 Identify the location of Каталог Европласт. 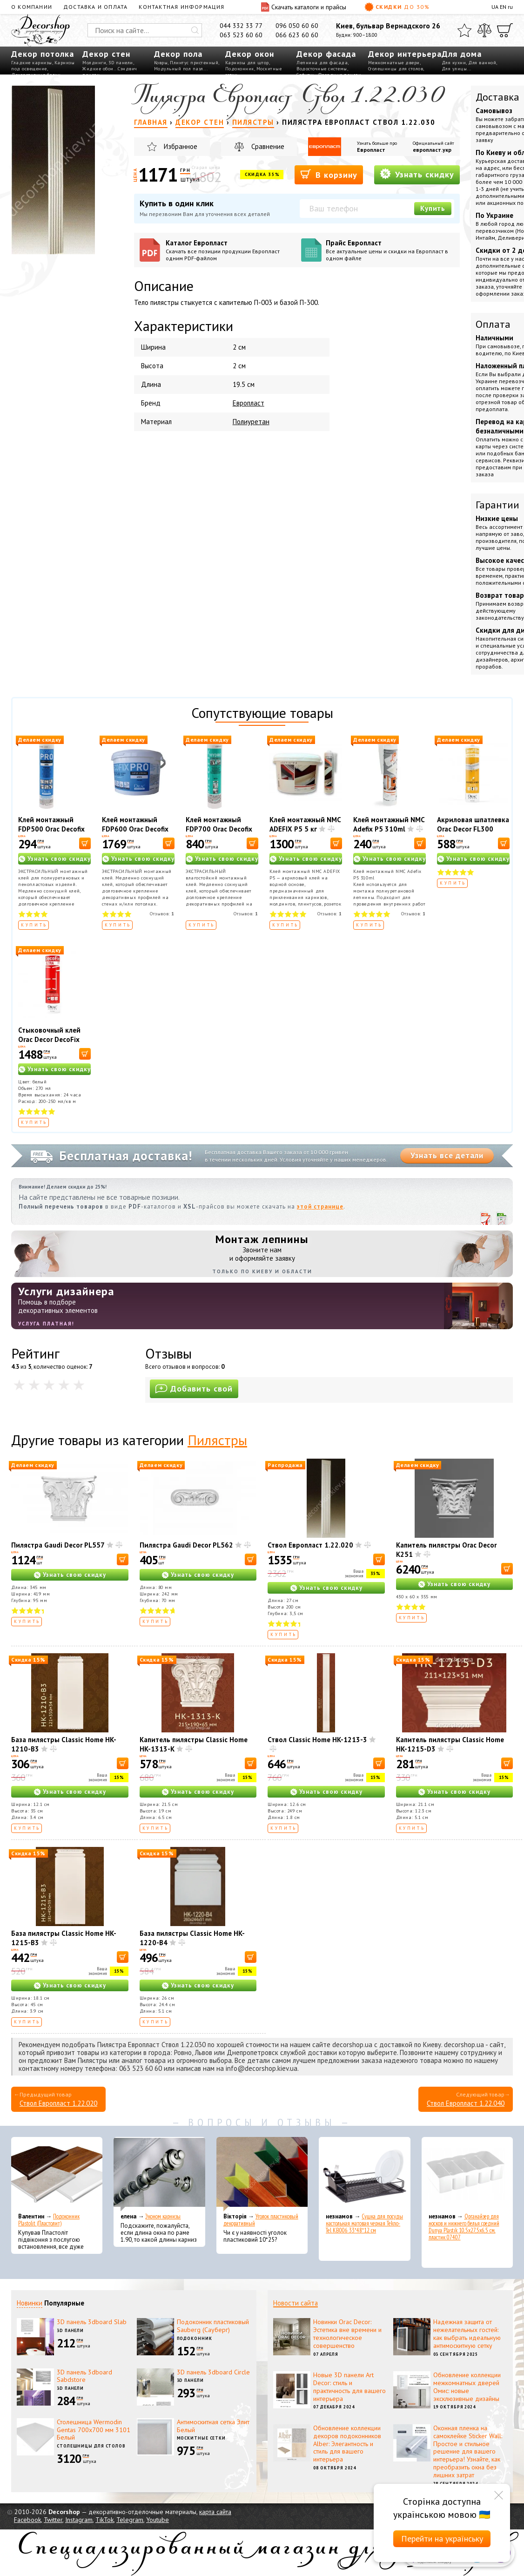
(230, 250).